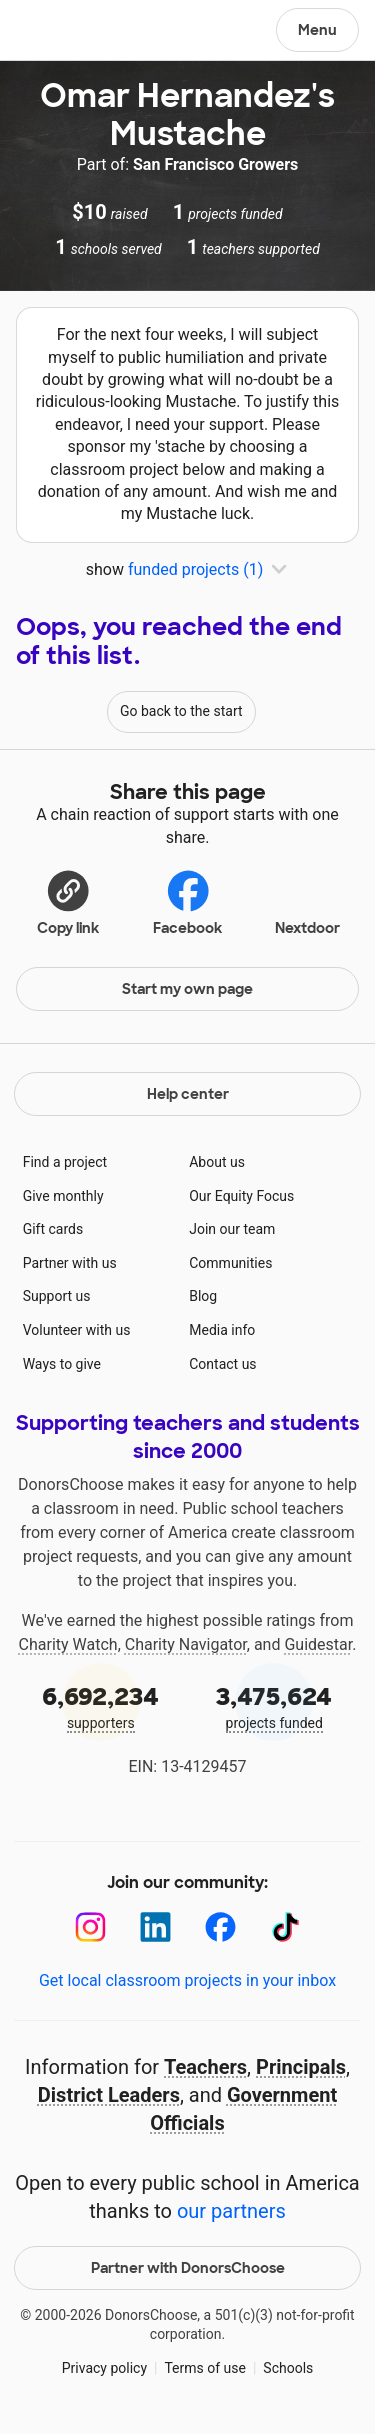 The image size is (375, 2434). What do you see at coordinates (104, 2368) in the screenshot?
I see `Privacy policy` at bounding box center [104, 2368].